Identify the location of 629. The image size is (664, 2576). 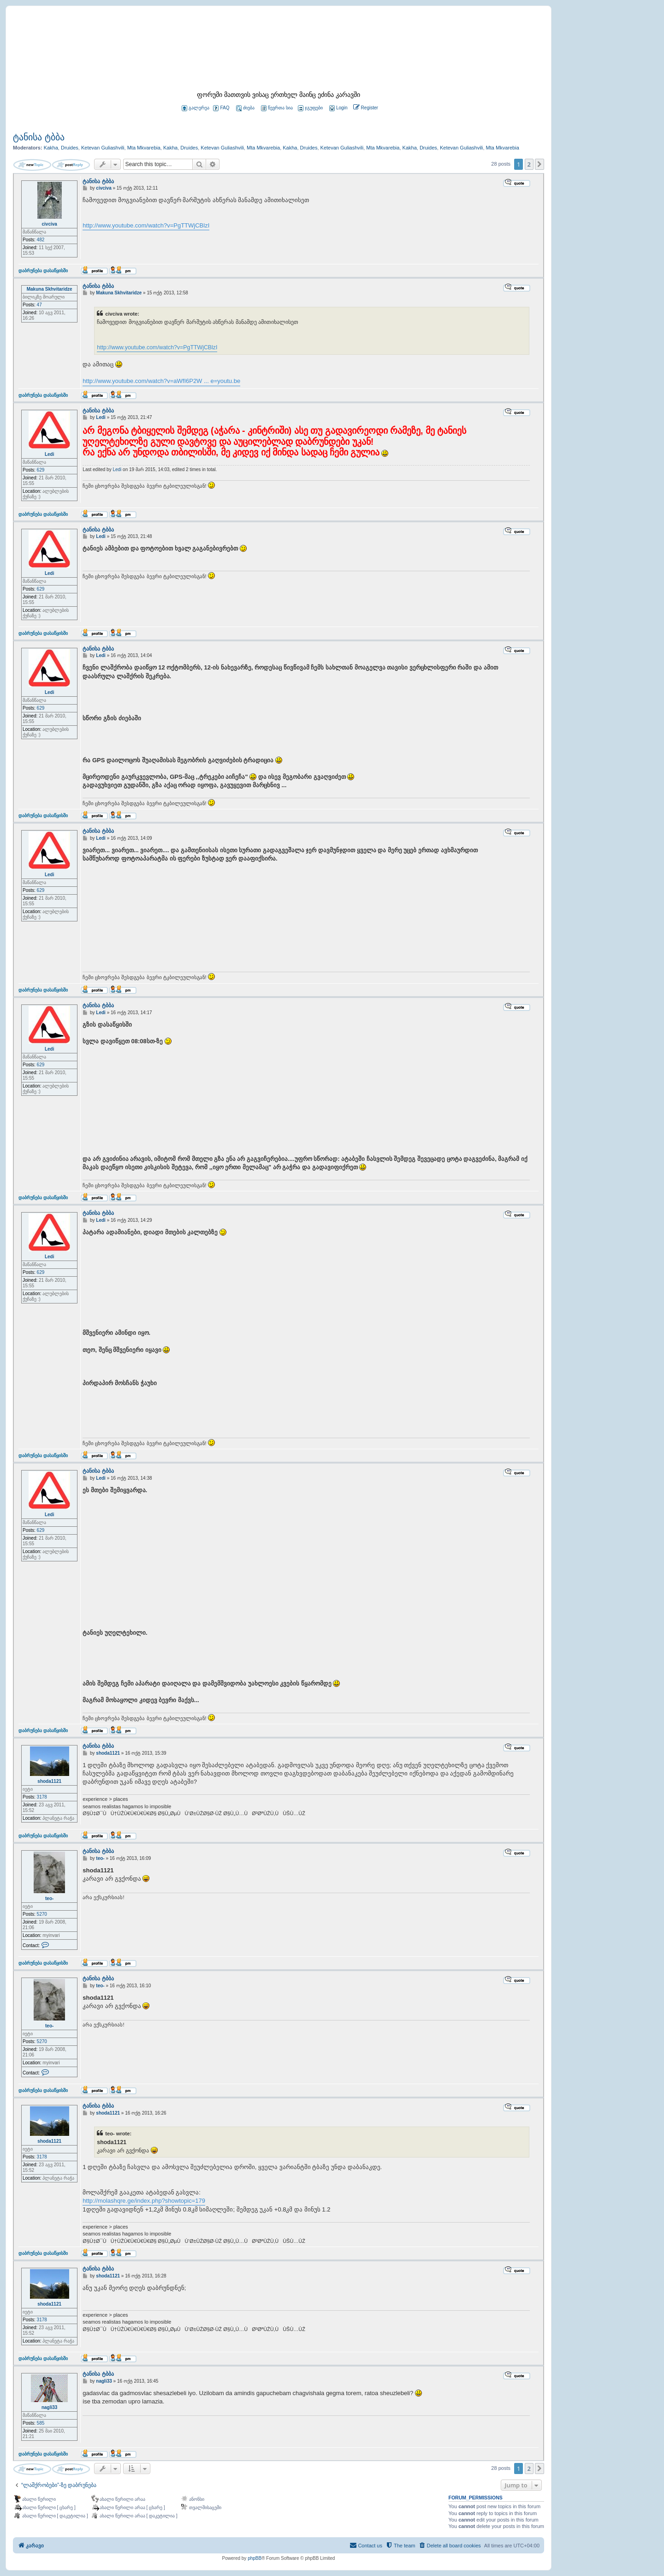
(41, 469).